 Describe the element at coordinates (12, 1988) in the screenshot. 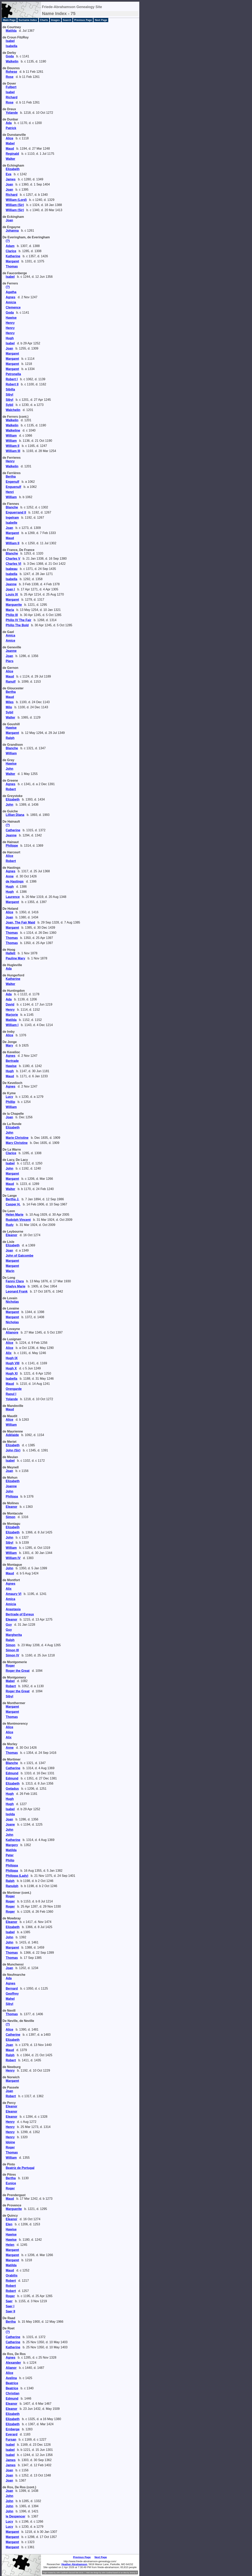

I see `Bernard` at that location.